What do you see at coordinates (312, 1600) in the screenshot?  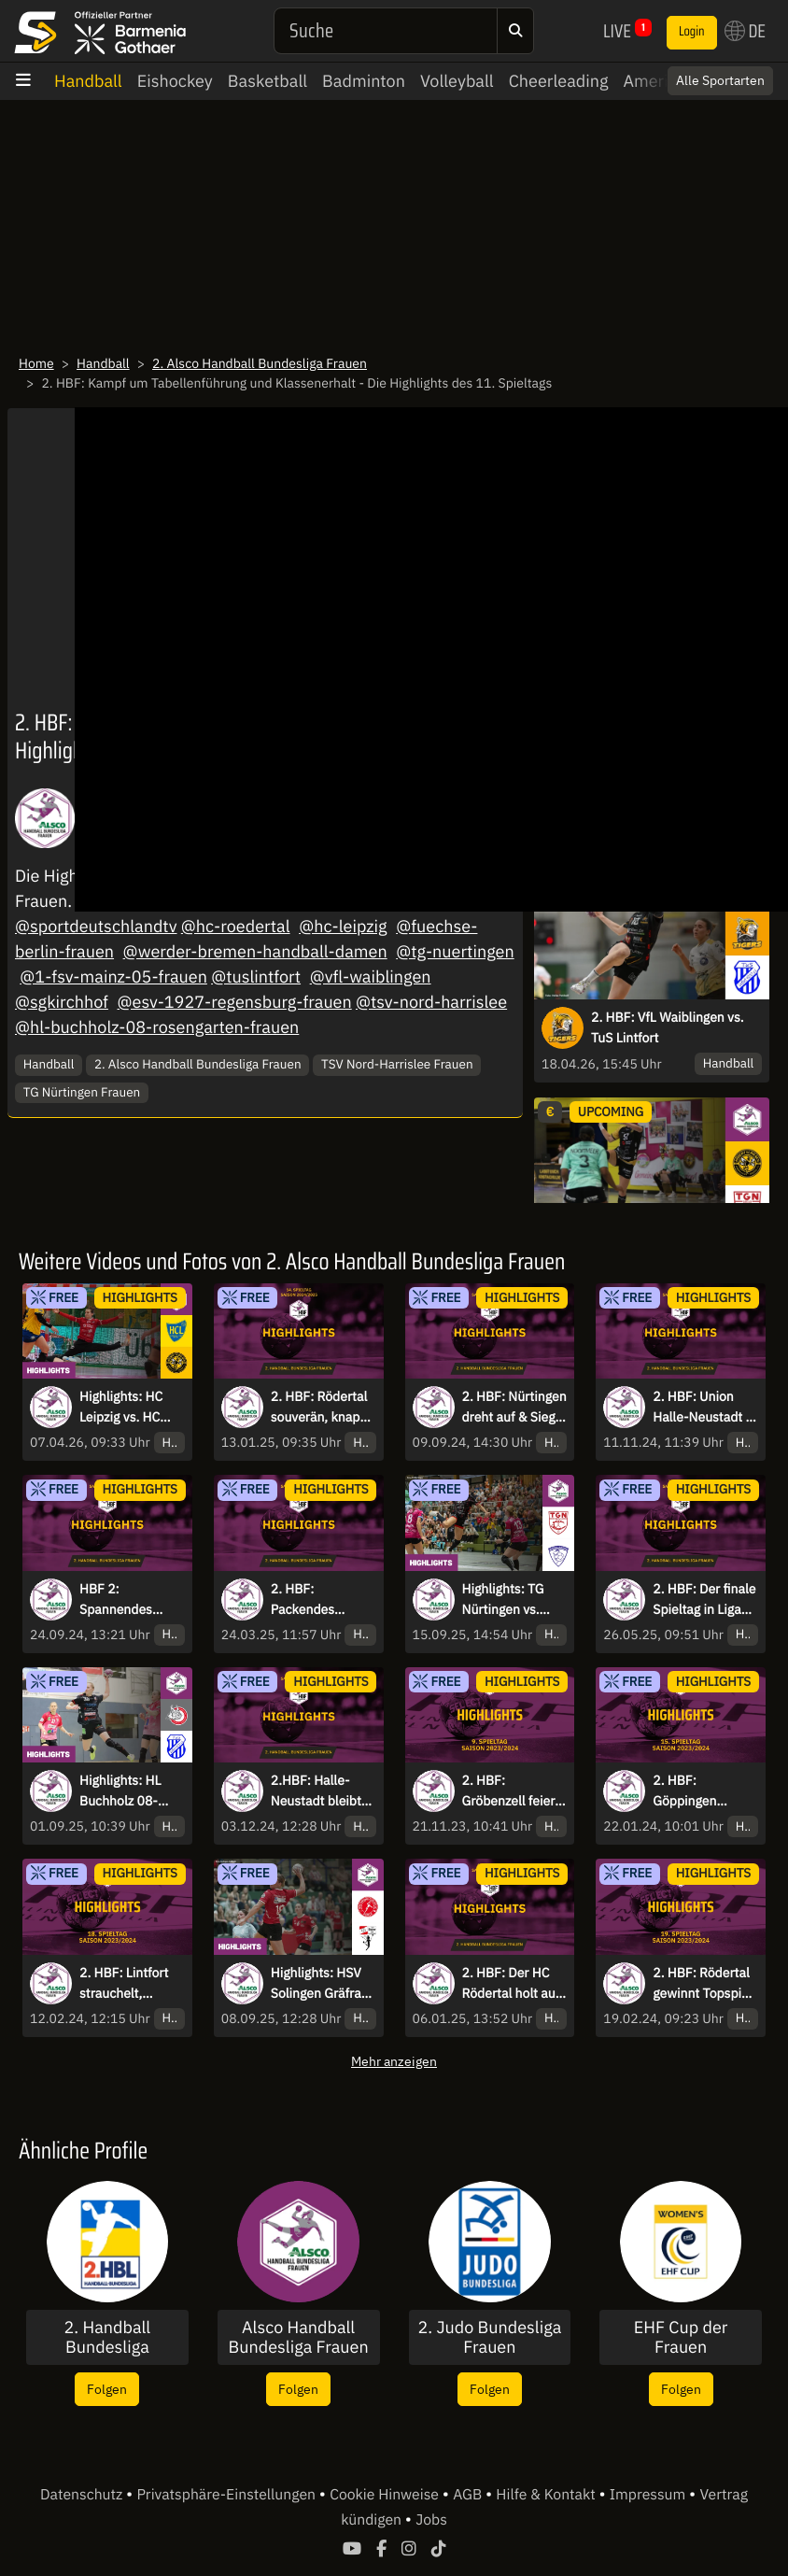 I see `2. HBF: Packendes Topspiel! - die Highlights des 22. Spieltag` at bounding box center [312, 1600].